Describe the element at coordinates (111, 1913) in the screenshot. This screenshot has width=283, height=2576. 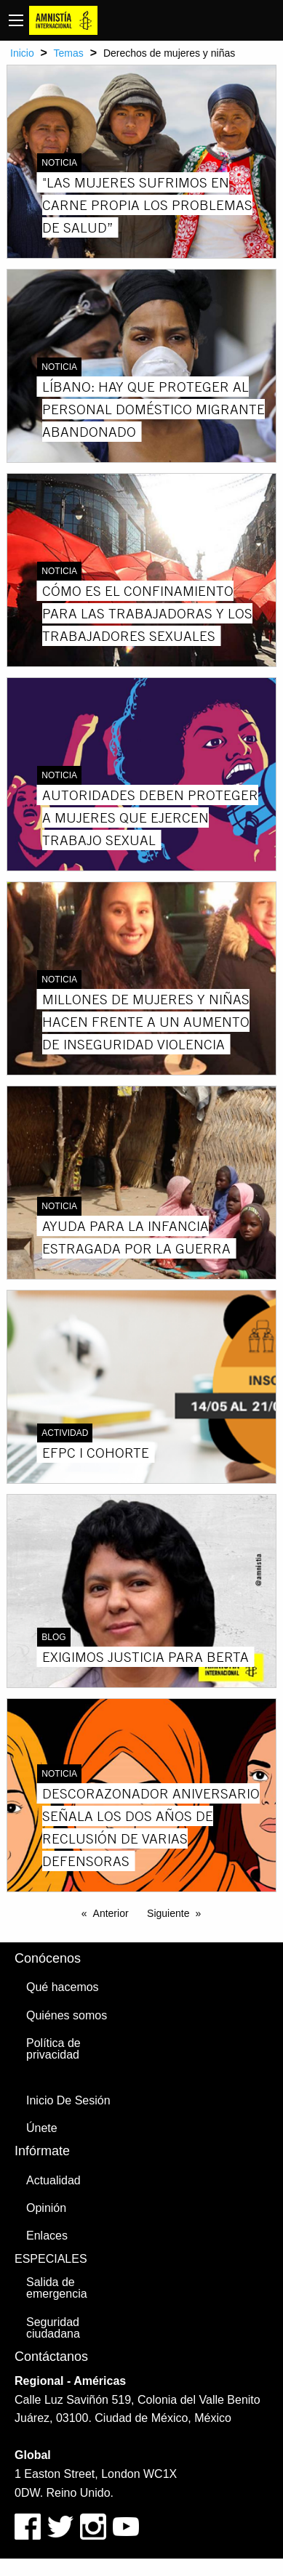
I see `Anterior [Previous page]` at that location.